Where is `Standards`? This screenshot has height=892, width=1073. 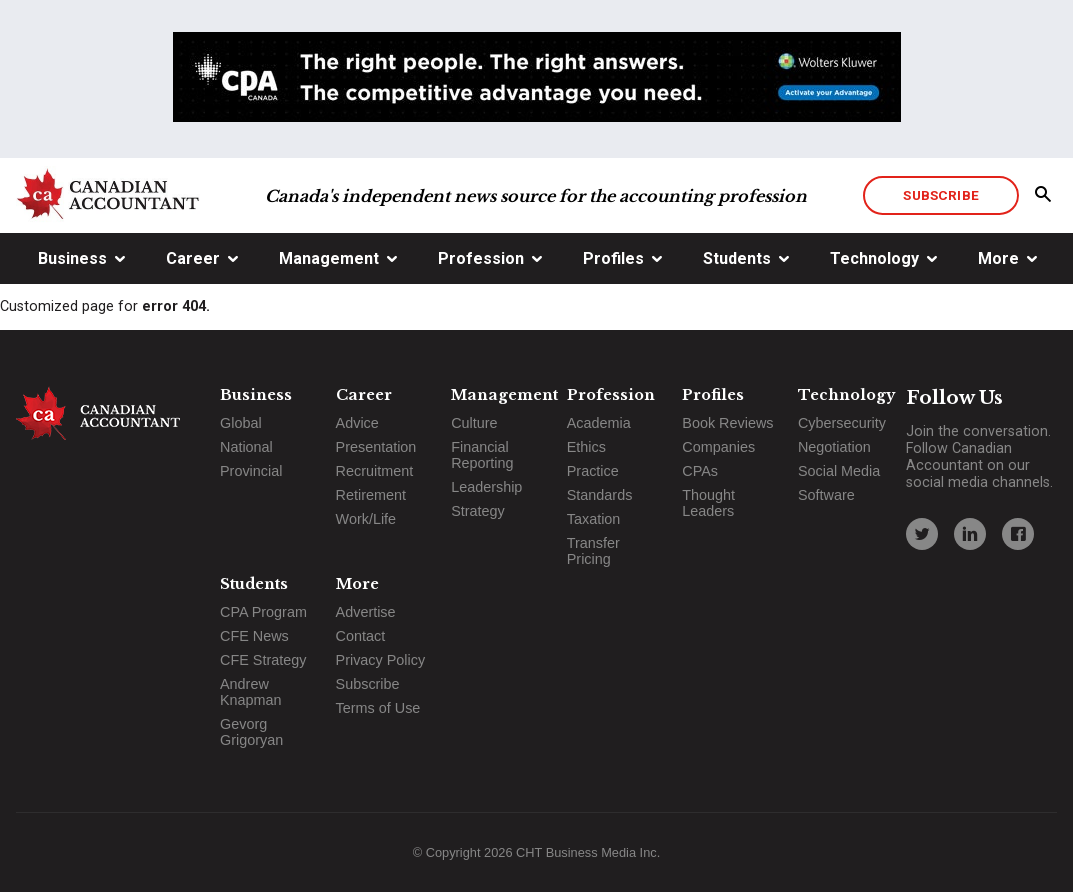
Standards is located at coordinates (600, 495).